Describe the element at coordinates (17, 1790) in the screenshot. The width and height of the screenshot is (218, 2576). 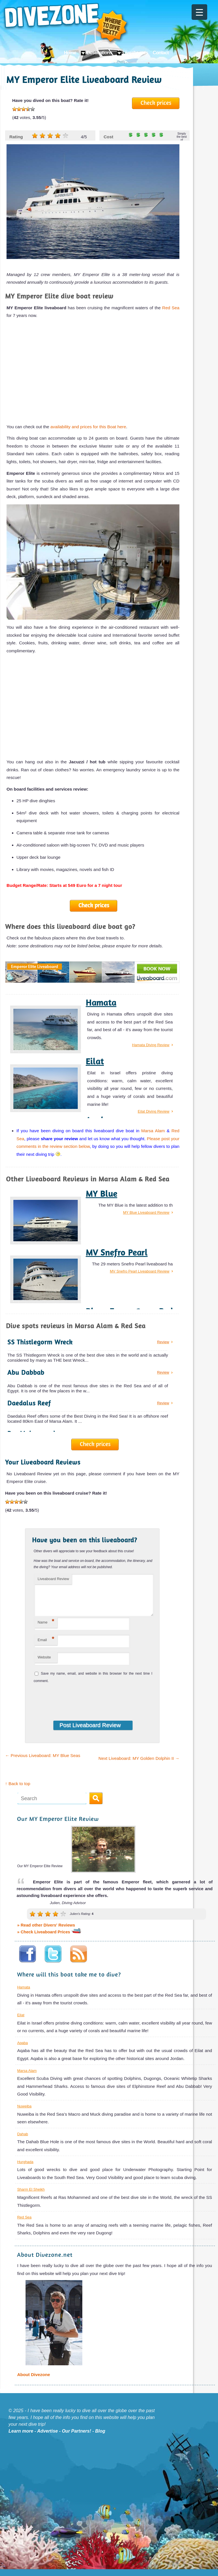
I see `↑ Back to top` at that location.